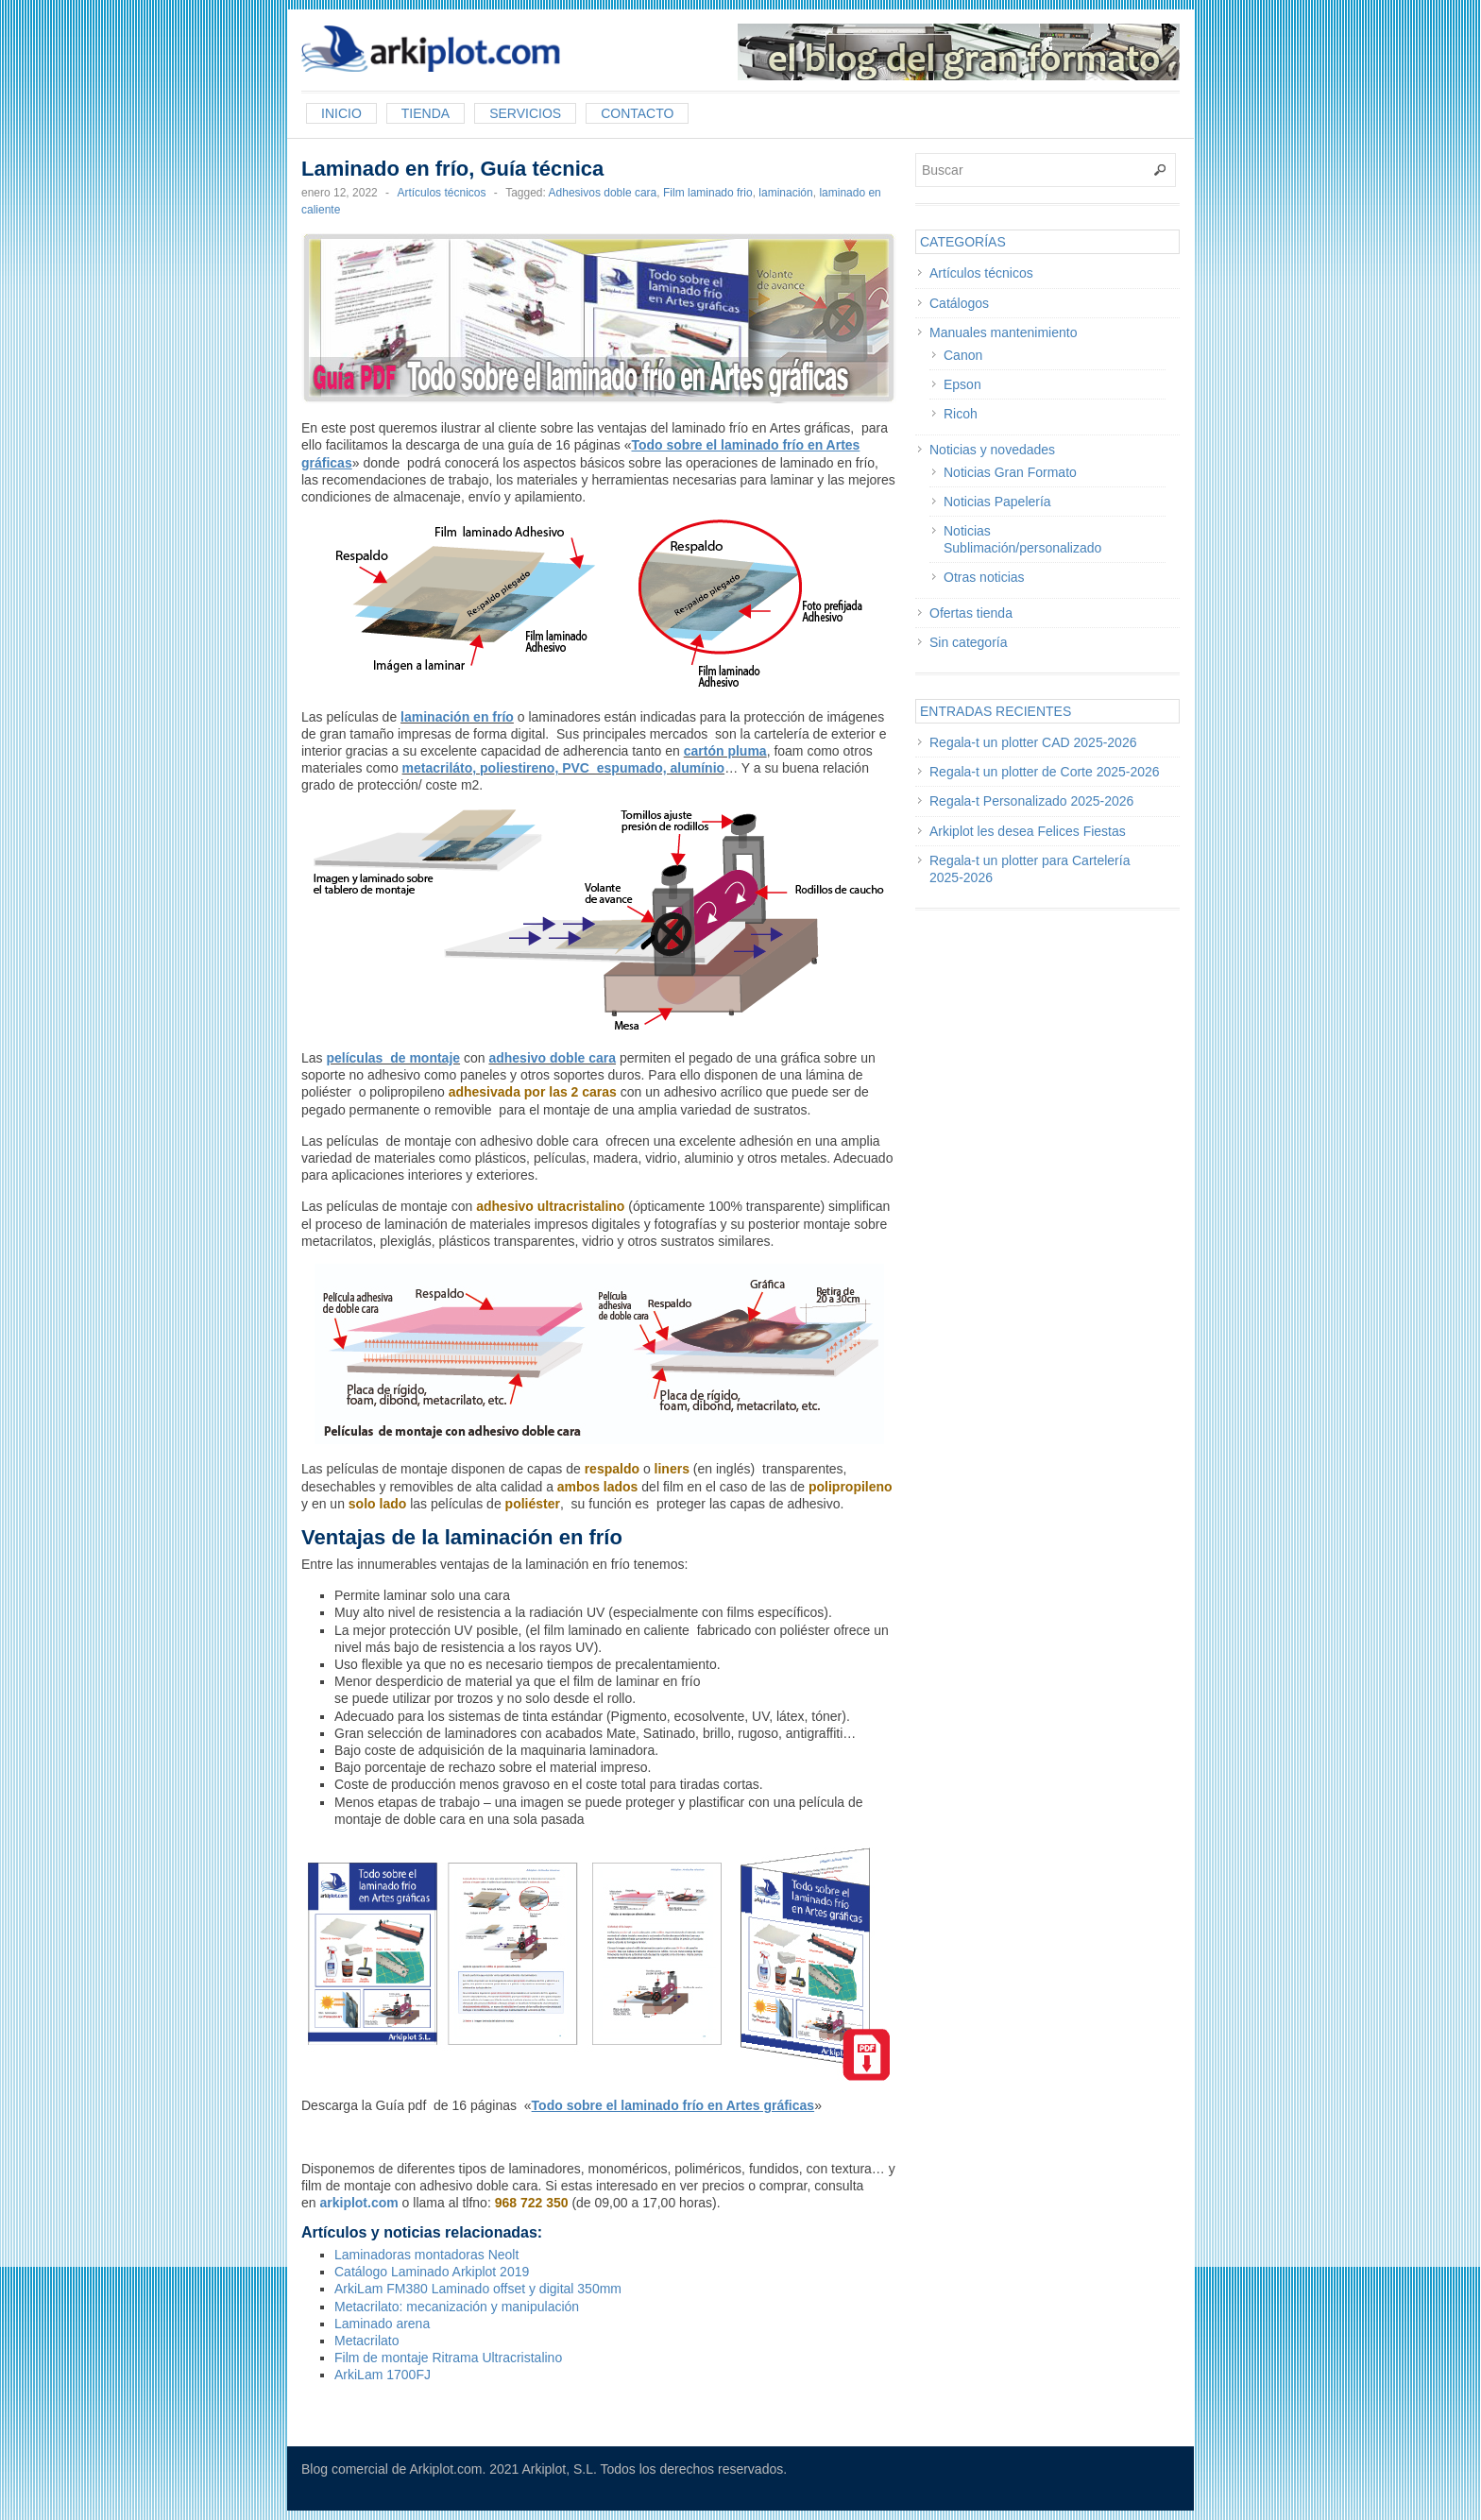  What do you see at coordinates (358, 2202) in the screenshot?
I see `arkiplot.com` at bounding box center [358, 2202].